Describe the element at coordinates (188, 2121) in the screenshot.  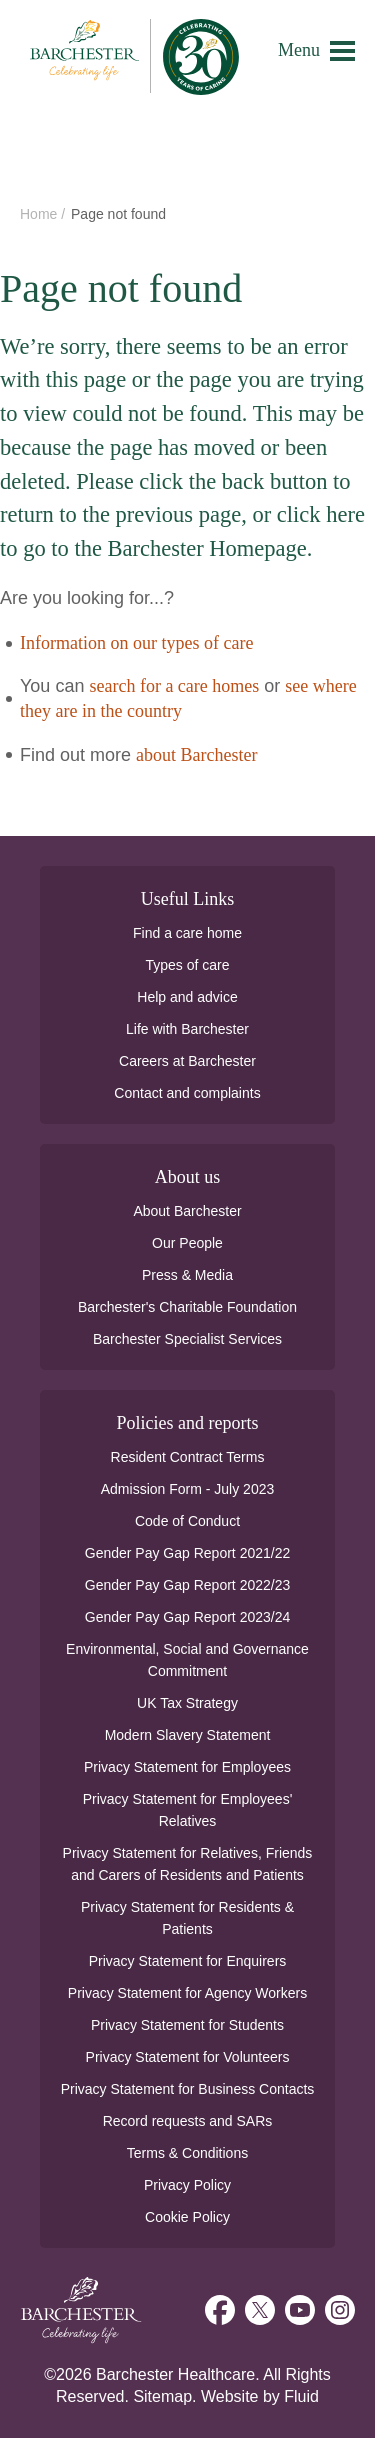
I see `Record requests and SARs` at that location.